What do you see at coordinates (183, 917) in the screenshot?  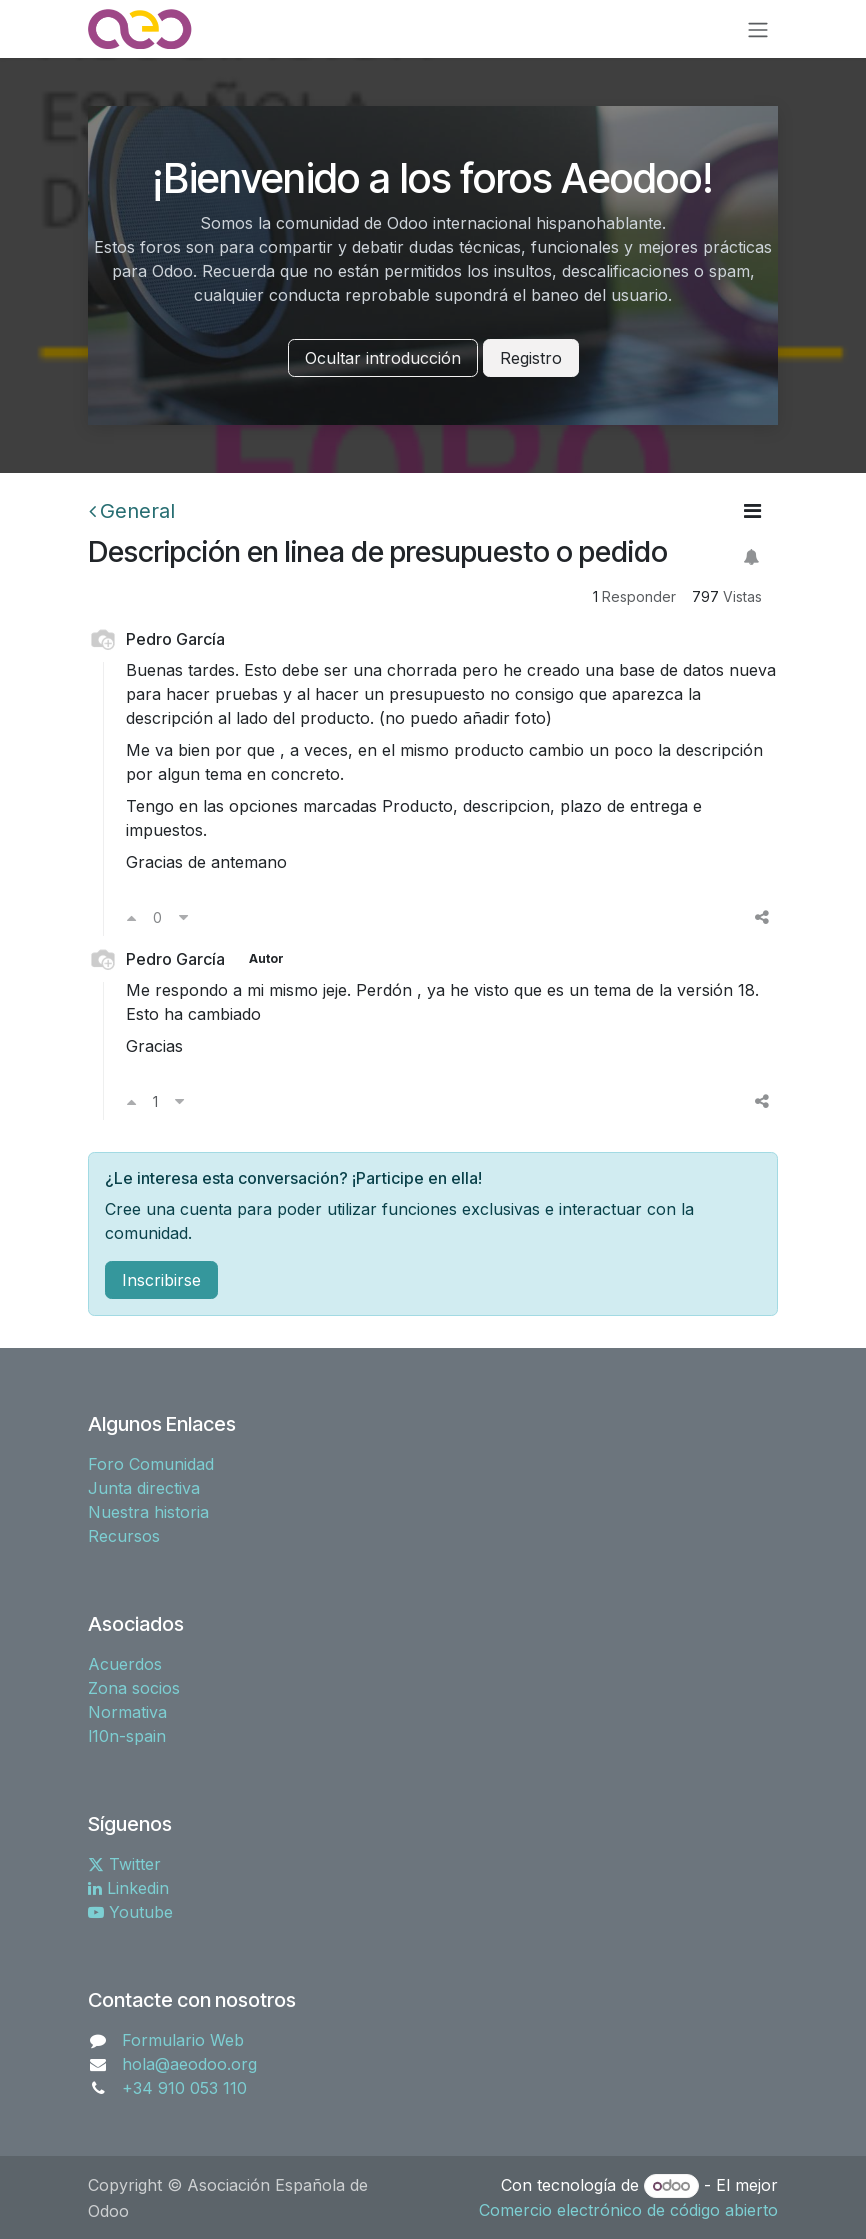 I see `[Voto en contra]` at bounding box center [183, 917].